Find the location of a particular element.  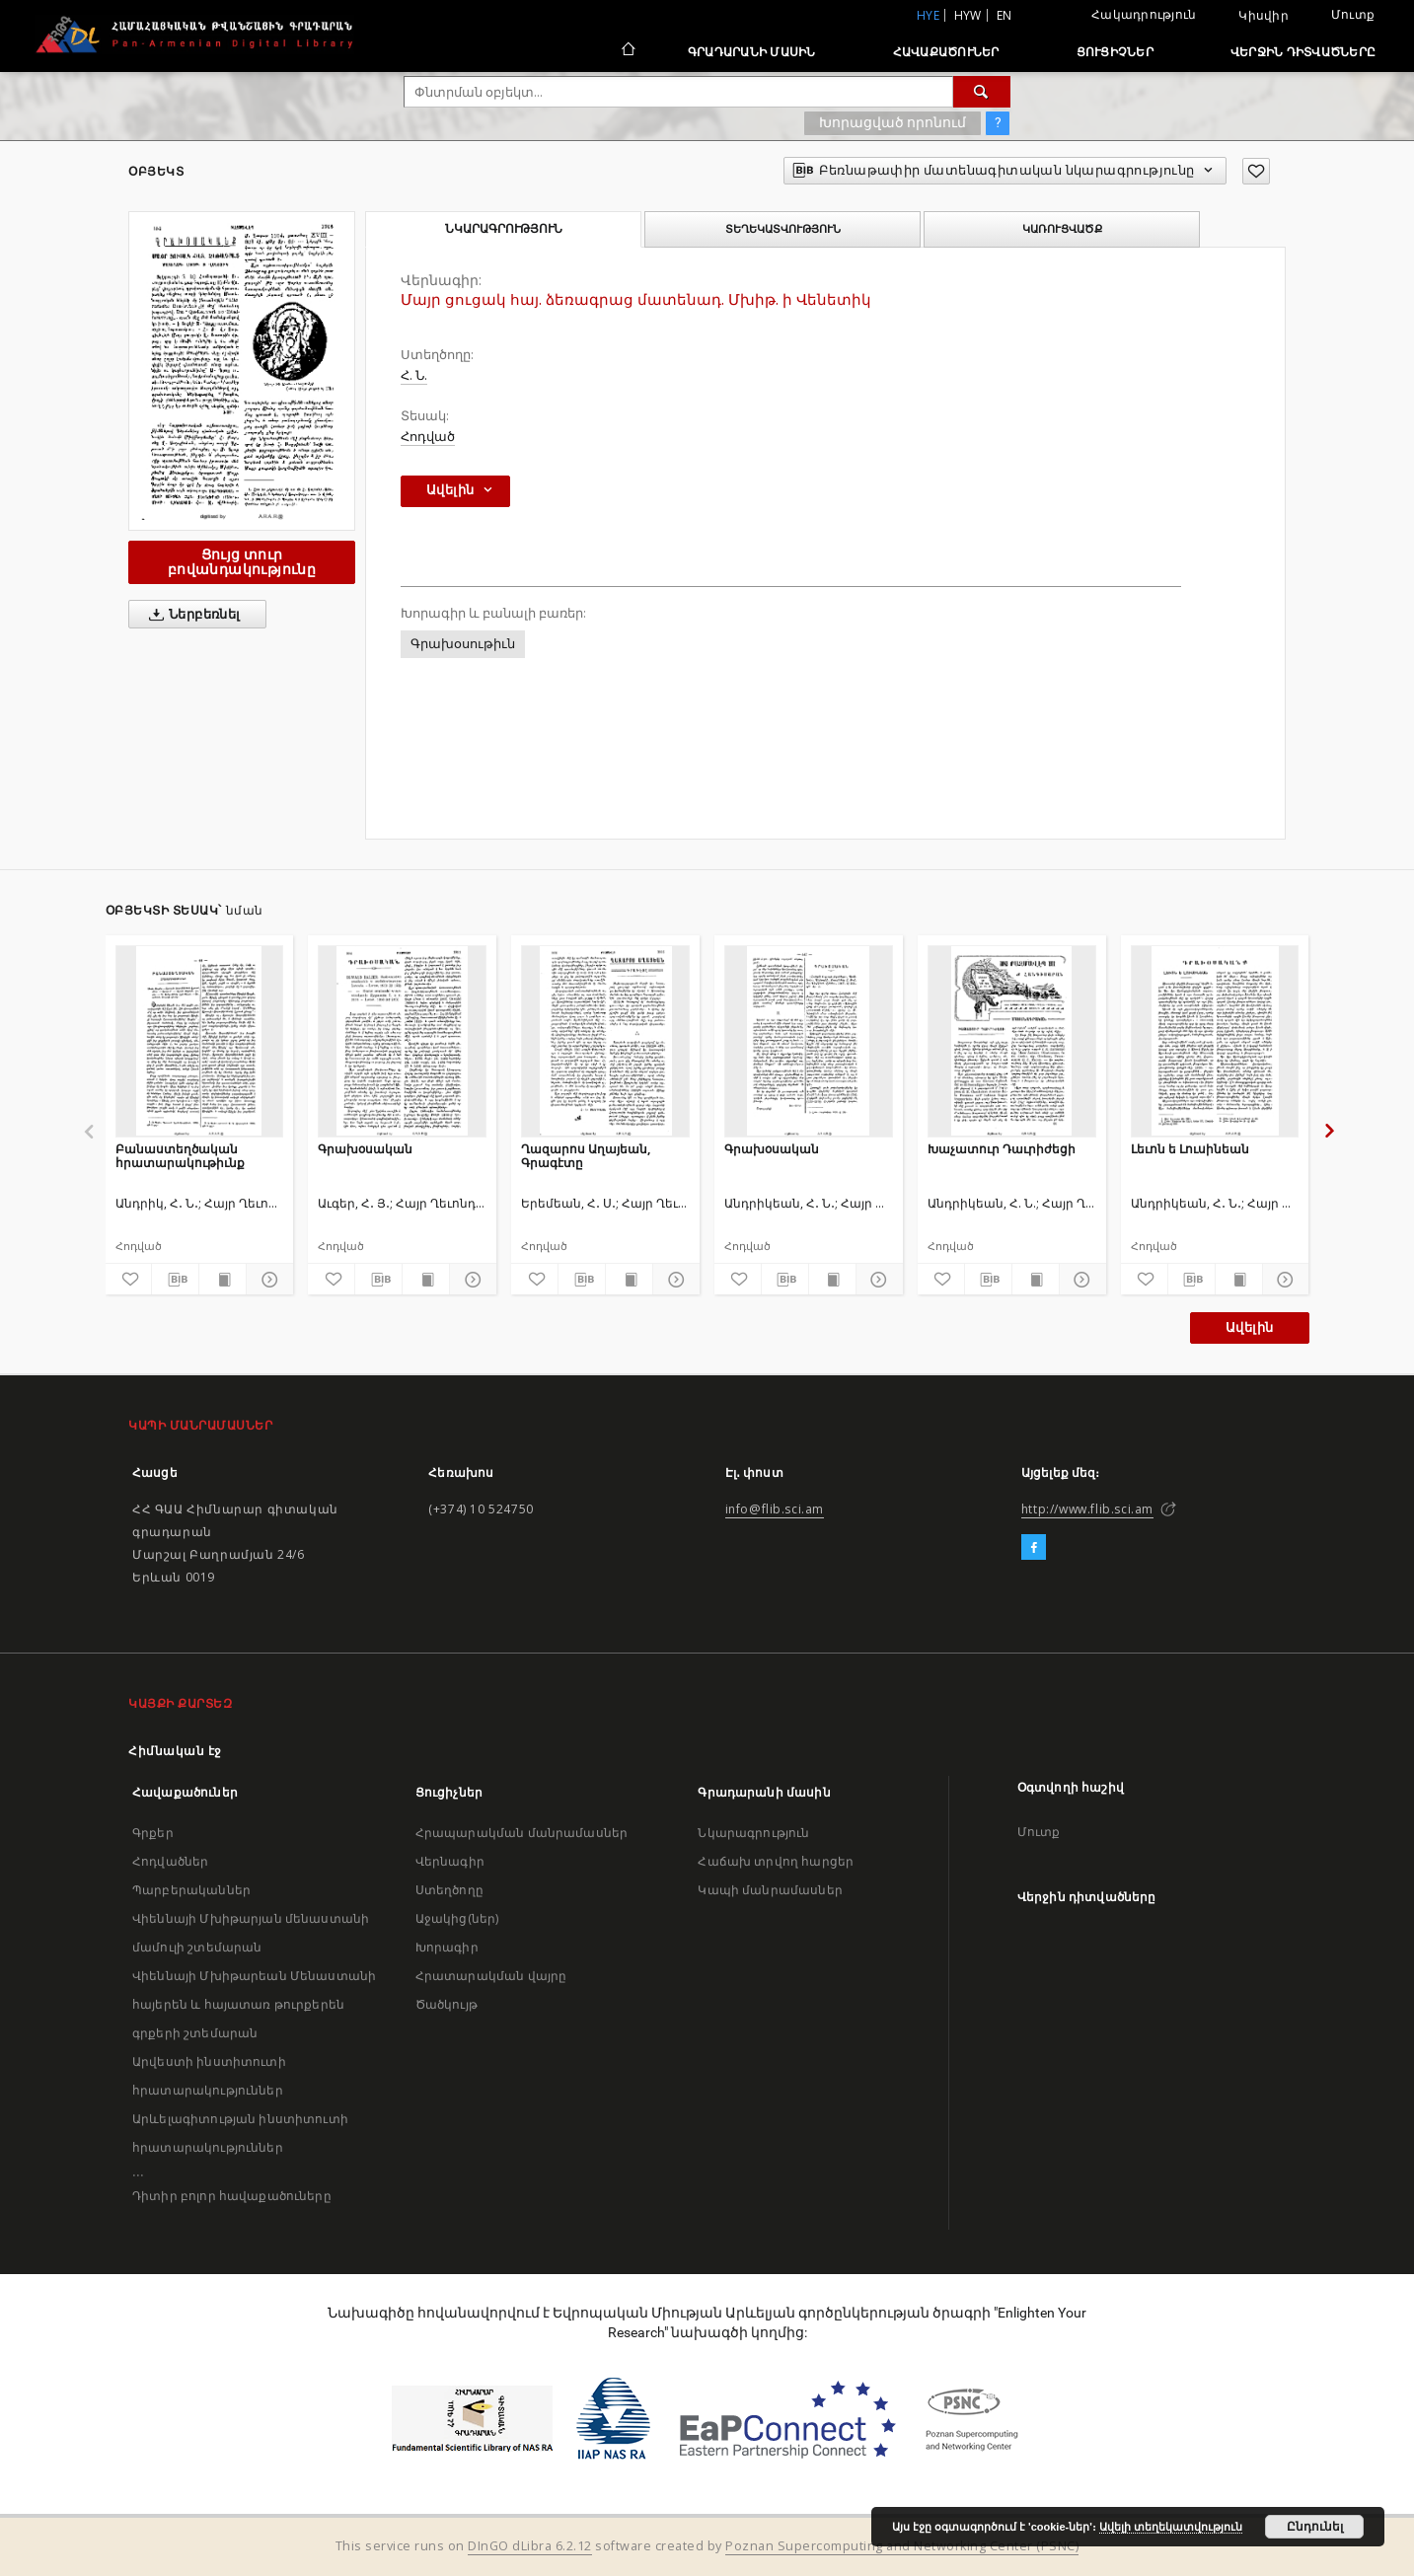

Պարբերականներ is located at coordinates (191, 1889).